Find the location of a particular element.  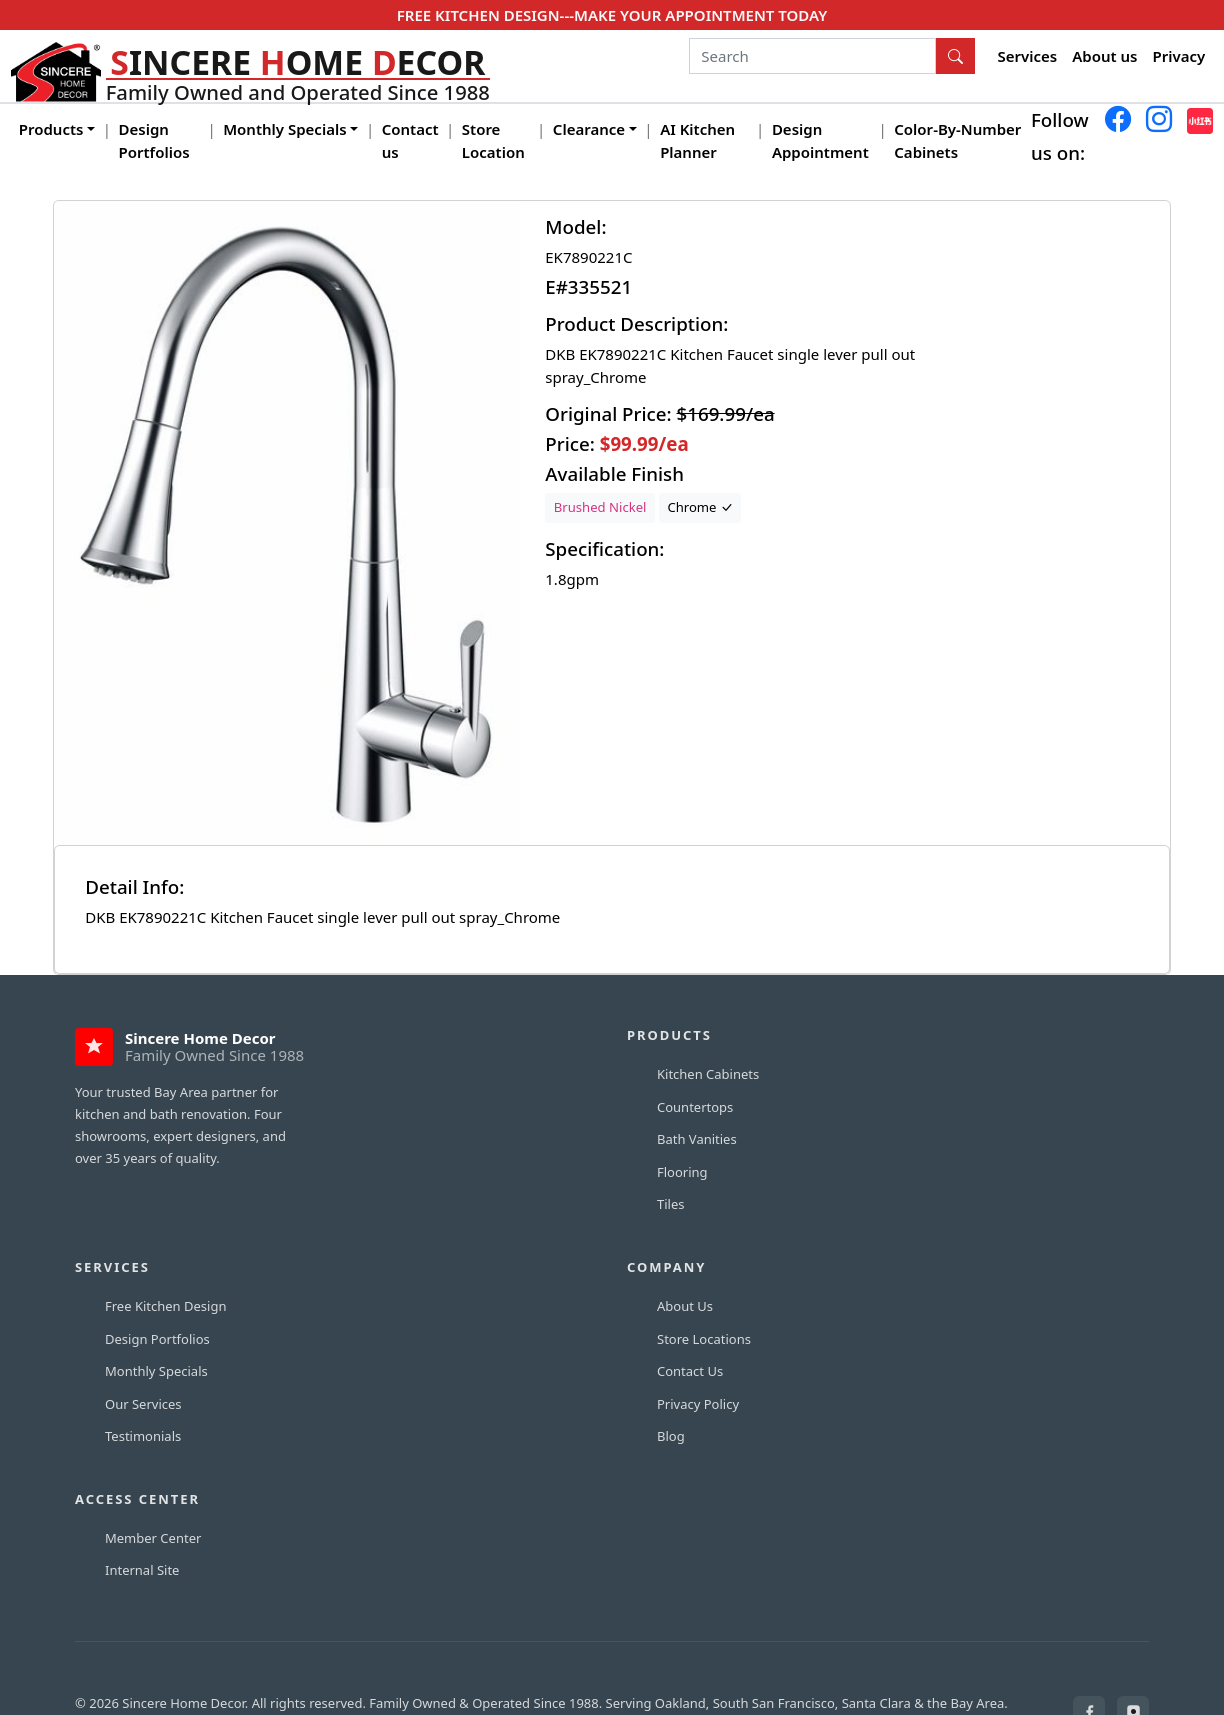

Member Center is located at coordinates (153, 1538).